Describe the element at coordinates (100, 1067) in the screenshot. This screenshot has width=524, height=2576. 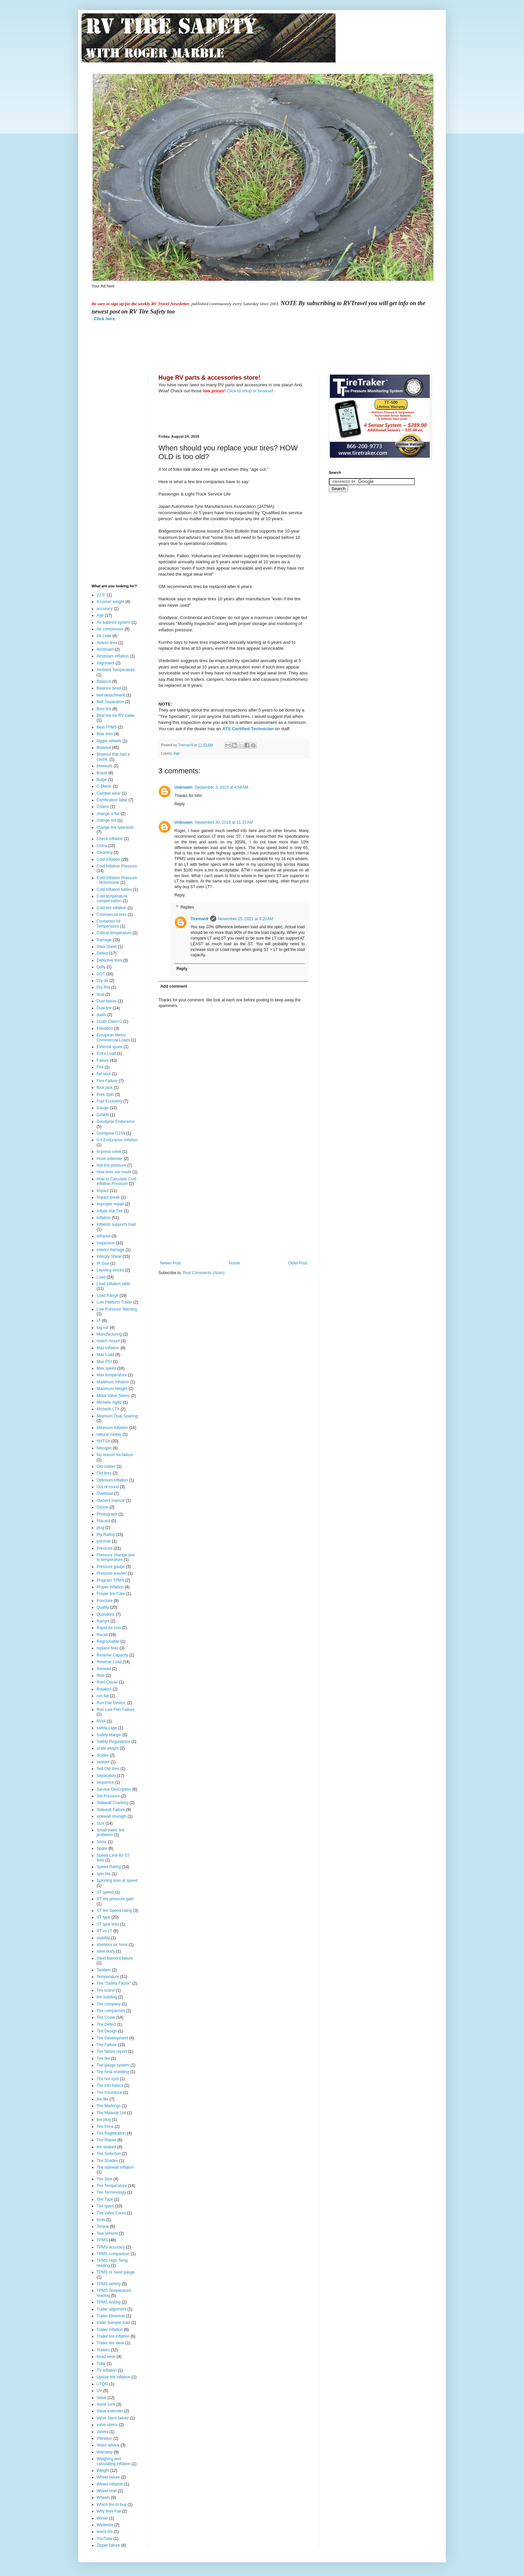
I see `Fire` at that location.